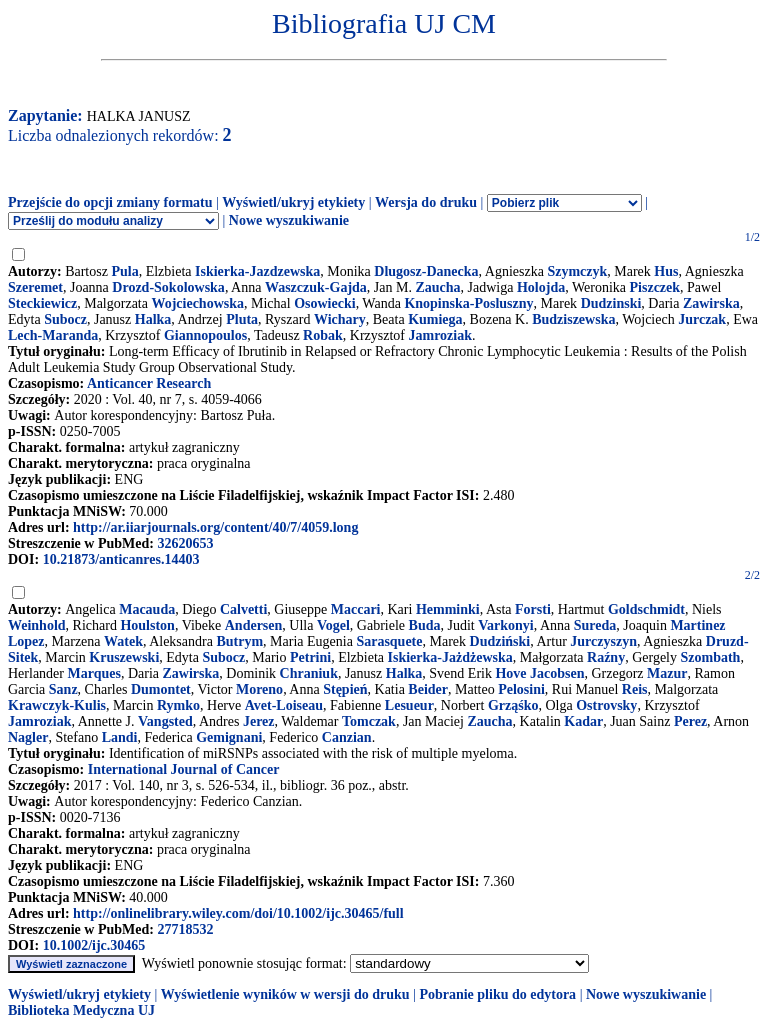  What do you see at coordinates (257, 271) in the screenshot?
I see `Iskierka-Jazdzewska` at bounding box center [257, 271].